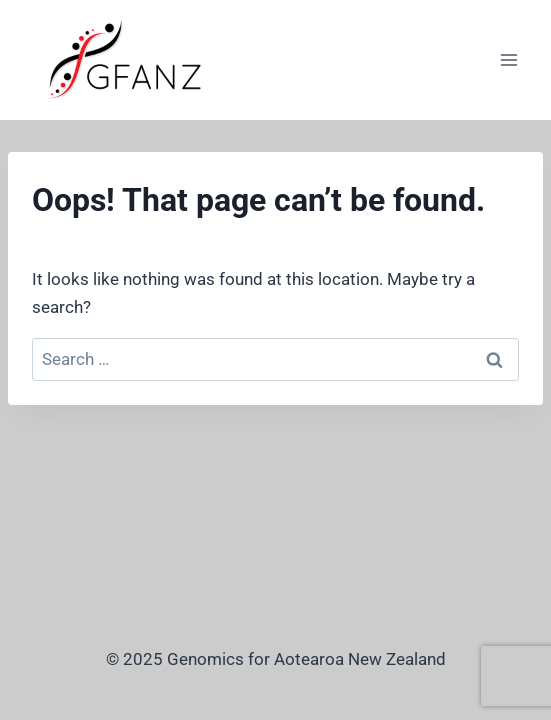 Image resolution: width=551 pixels, height=720 pixels. What do you see at coordinates (508, 59) in the screenshot?
I see `[Open menu]` at bounding box center [508, 59].